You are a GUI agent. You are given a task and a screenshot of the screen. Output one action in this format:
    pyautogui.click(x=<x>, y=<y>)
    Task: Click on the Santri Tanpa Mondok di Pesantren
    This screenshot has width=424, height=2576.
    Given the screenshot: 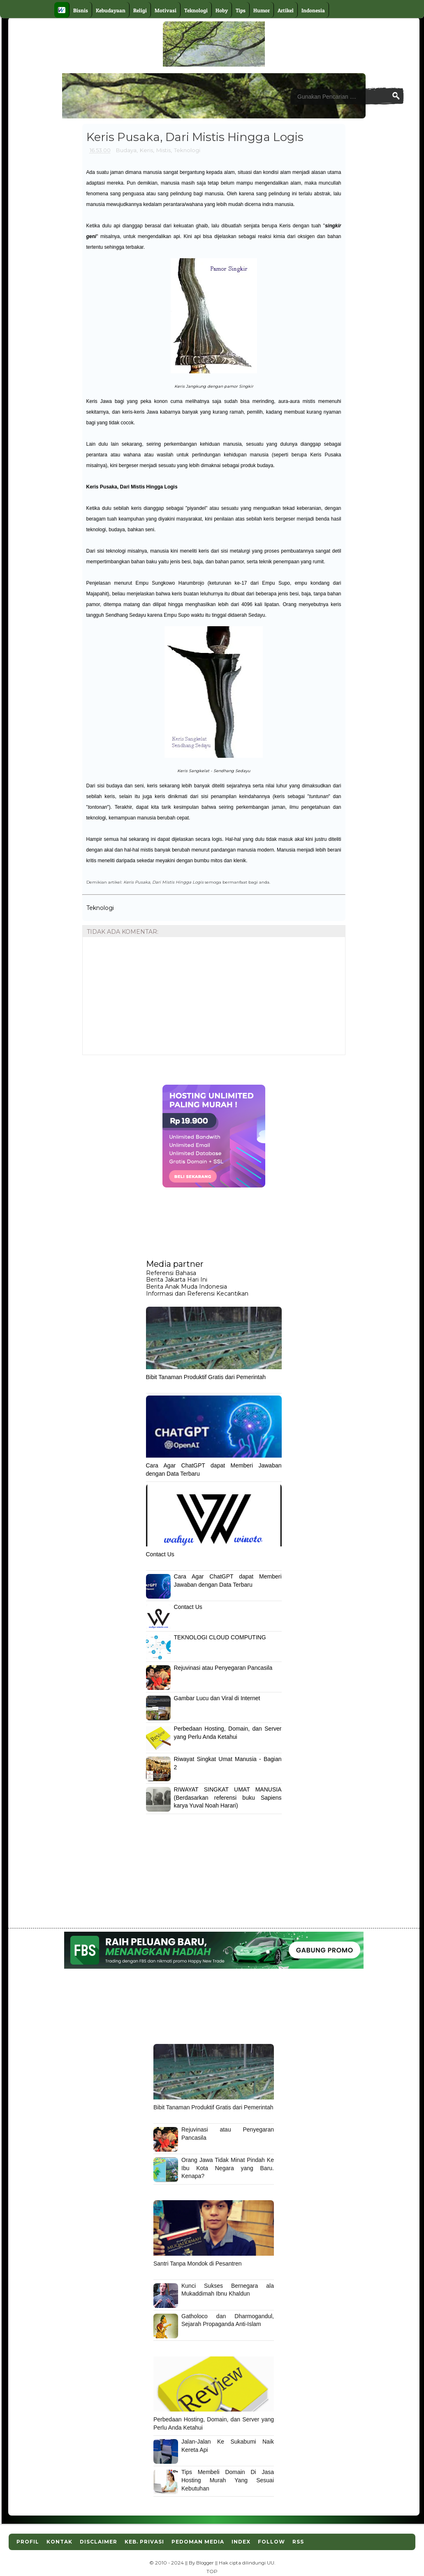 What is the action you would take?
    pyautogui.click(x=197, y=2263)
    